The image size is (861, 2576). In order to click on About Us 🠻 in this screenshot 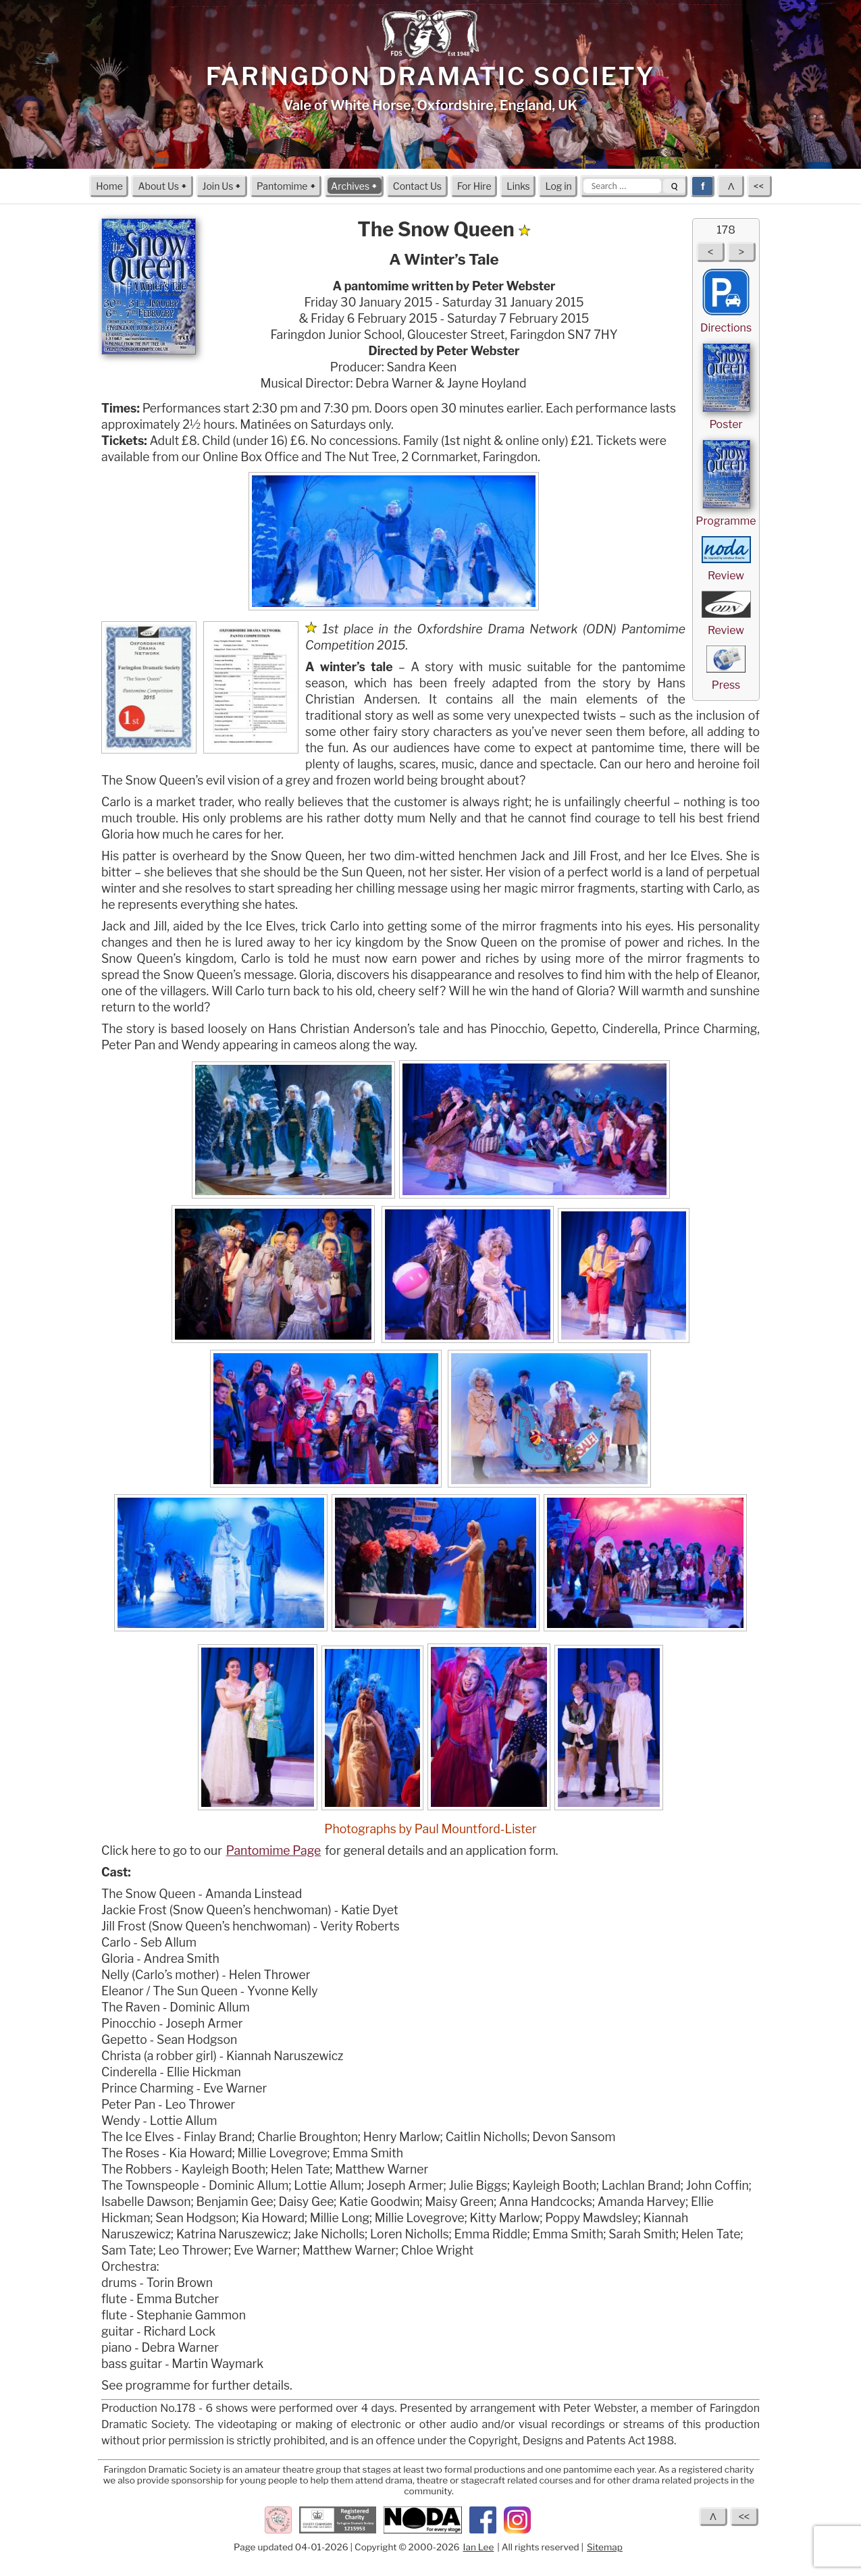, I will do `click(162, 185)`.